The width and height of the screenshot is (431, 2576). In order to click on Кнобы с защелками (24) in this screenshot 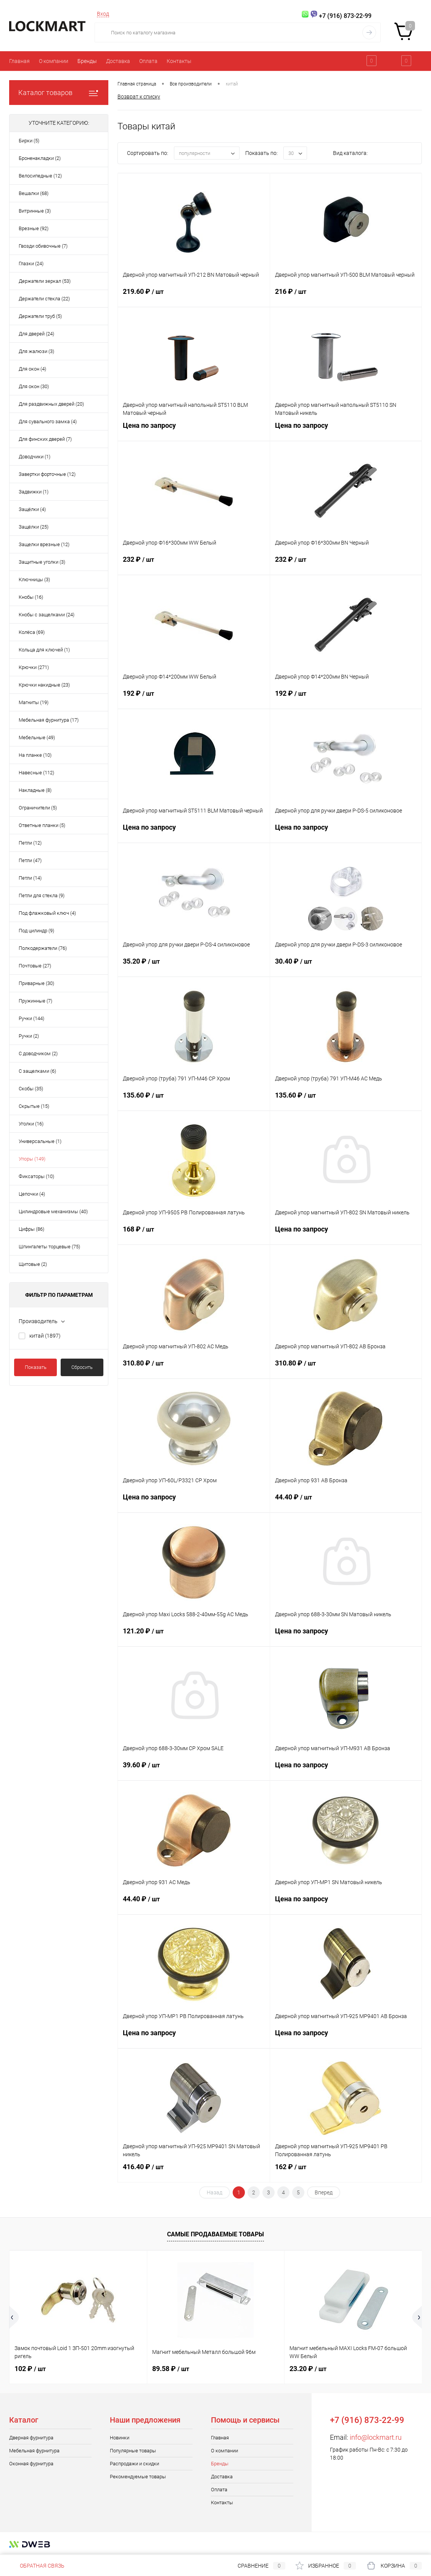, I will do `click(46, 614)`.